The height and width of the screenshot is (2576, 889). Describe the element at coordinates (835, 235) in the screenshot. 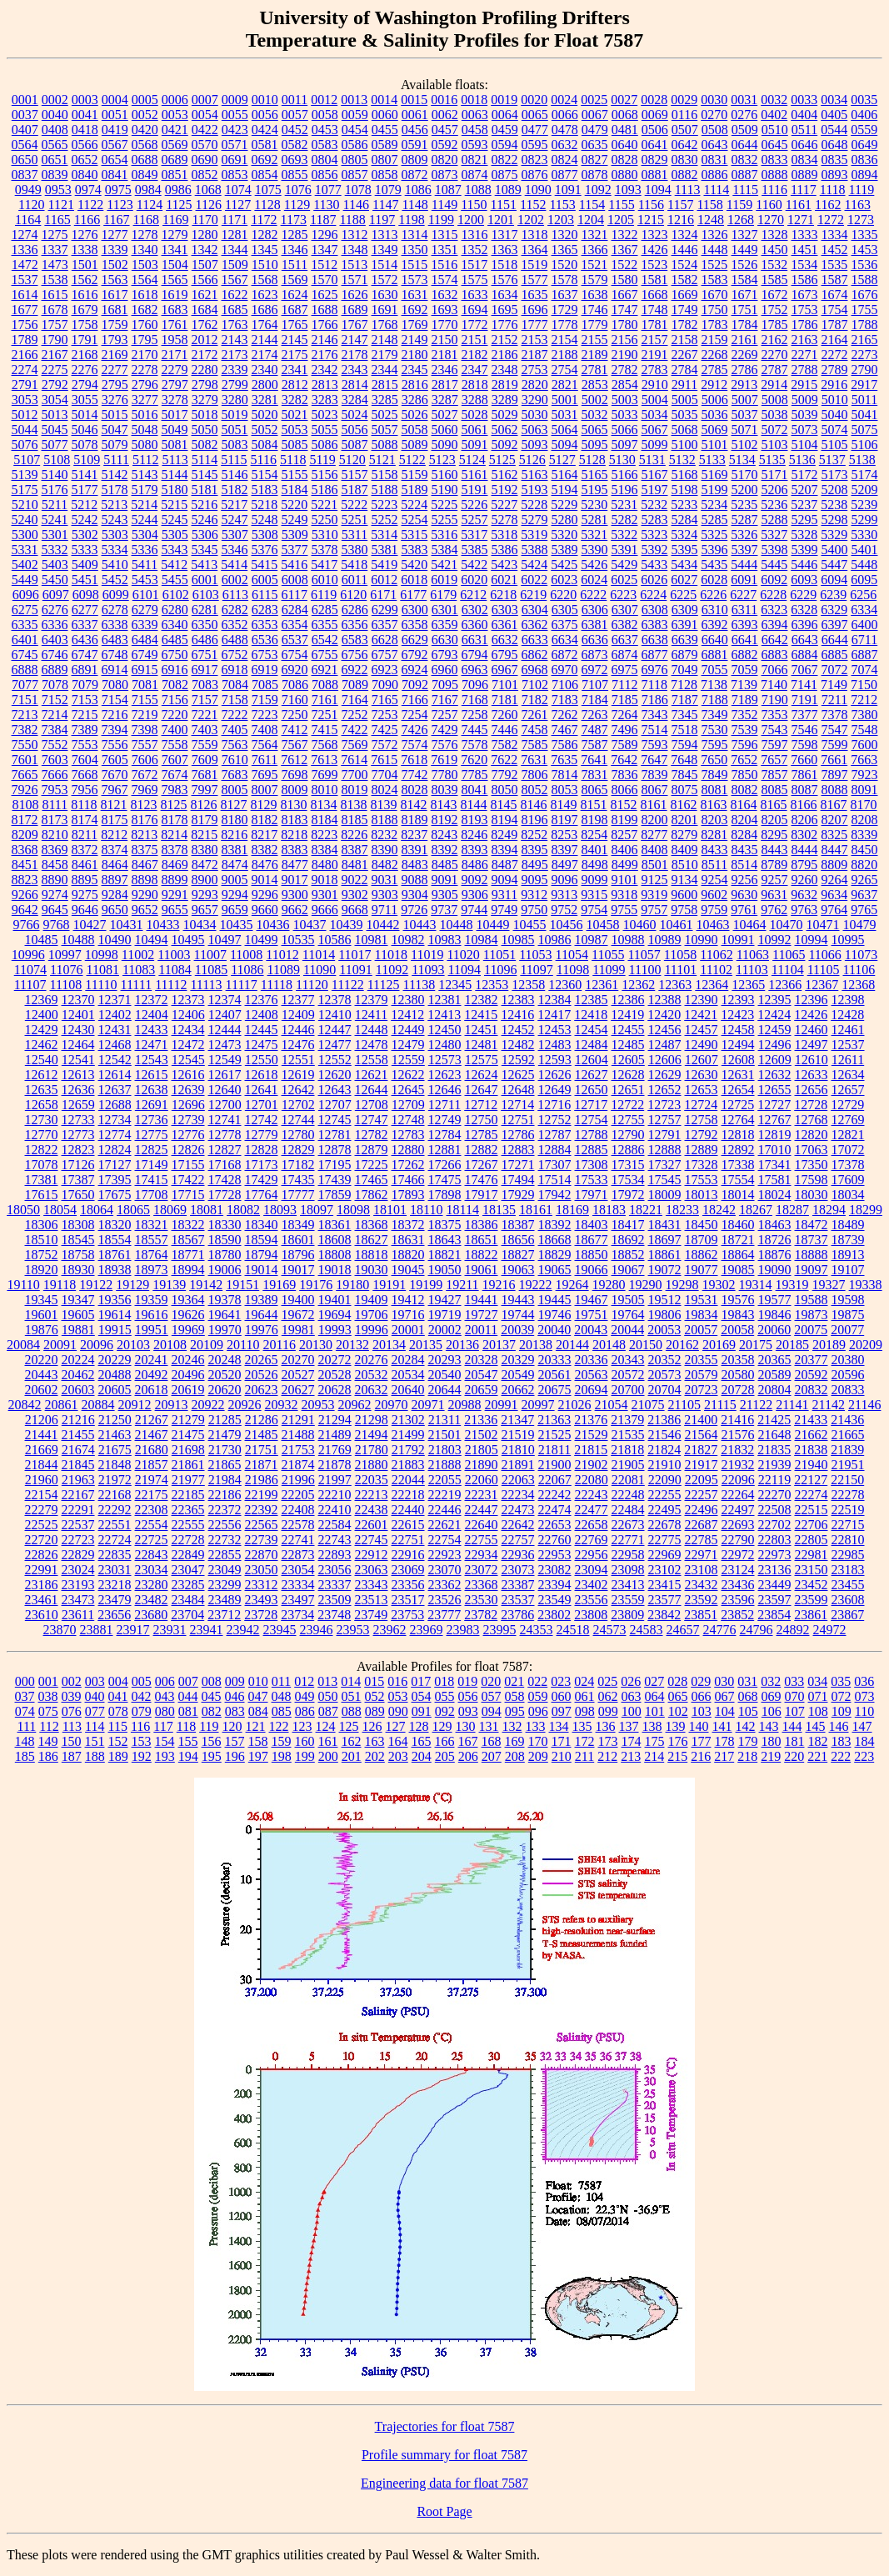

I see `1334` at that location.